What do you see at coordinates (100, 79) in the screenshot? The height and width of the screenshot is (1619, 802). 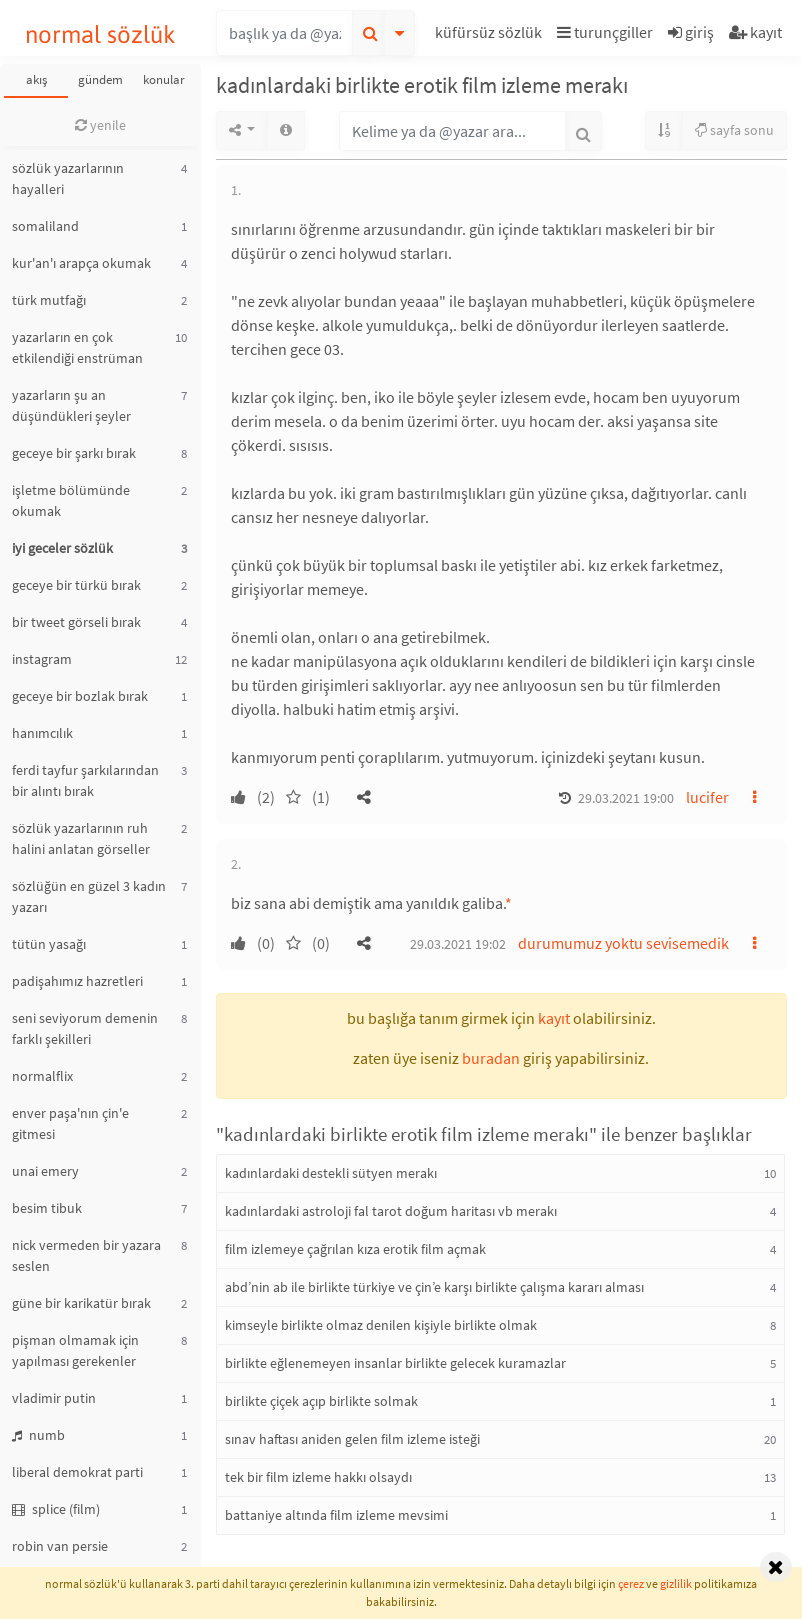 I see `gündem` at bounding box center [100, 79].